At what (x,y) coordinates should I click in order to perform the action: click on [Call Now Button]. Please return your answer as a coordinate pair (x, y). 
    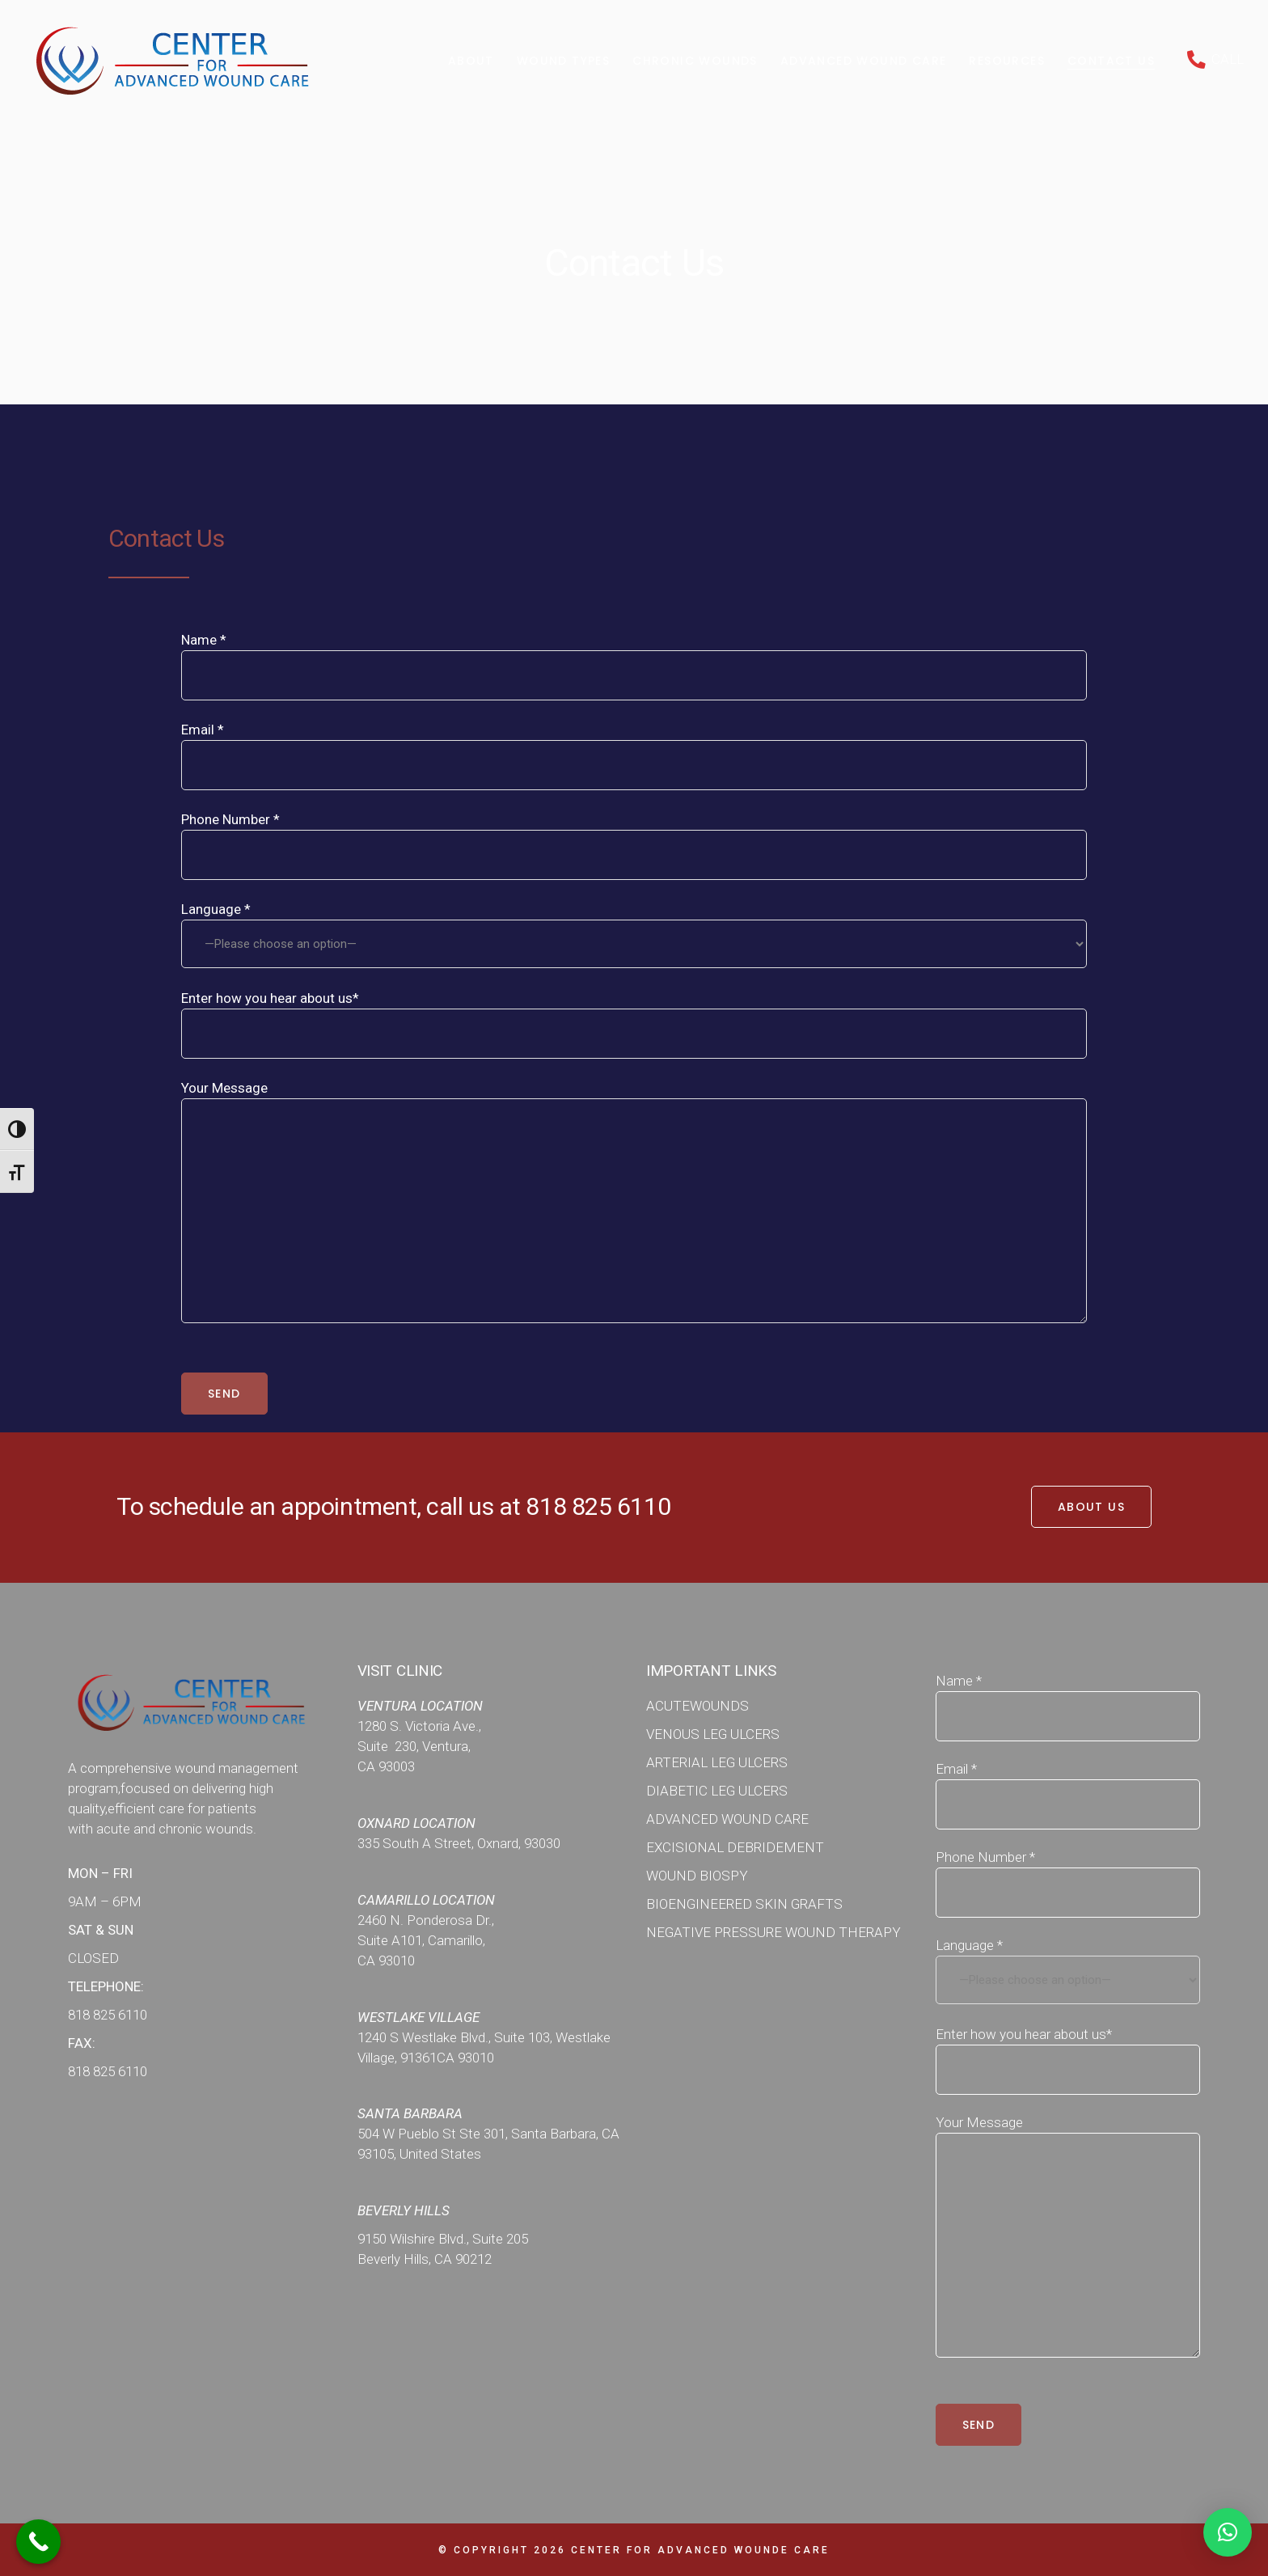
    Looking at the image, I should click on (38, 2541).